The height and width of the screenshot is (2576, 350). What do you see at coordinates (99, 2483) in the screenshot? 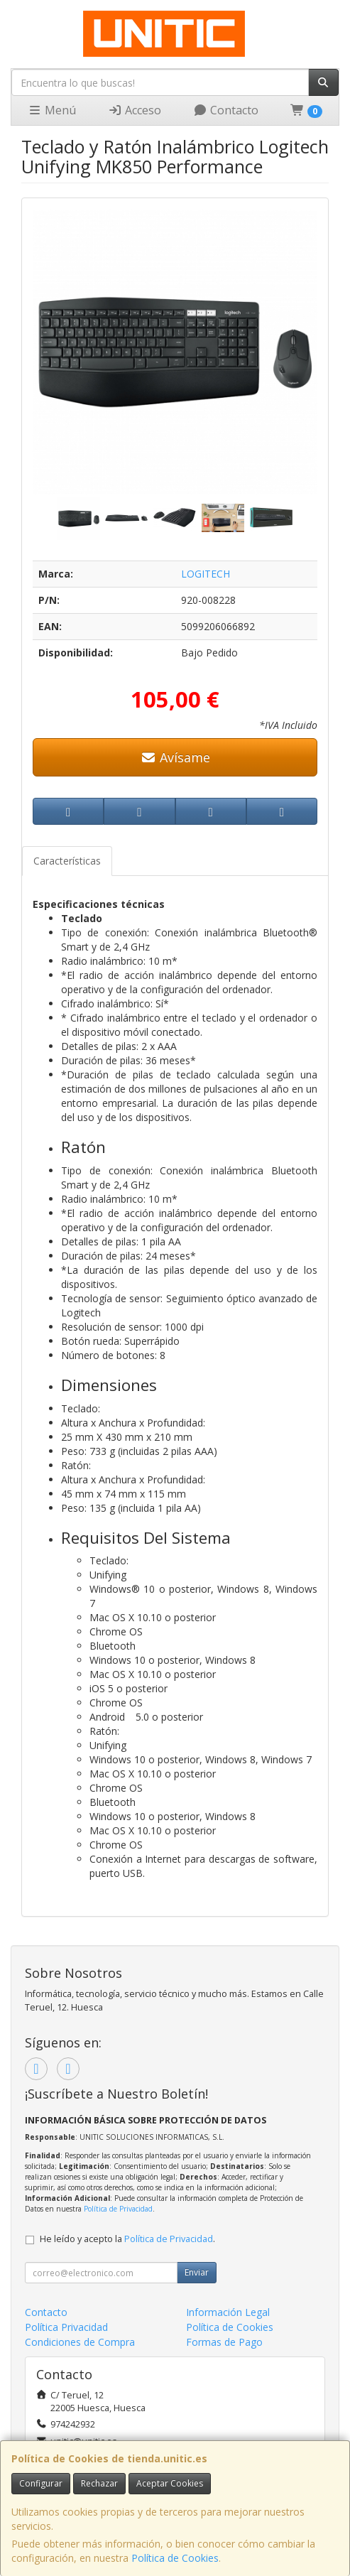
I see `Rechazar` at bounding box center [99, 2483].